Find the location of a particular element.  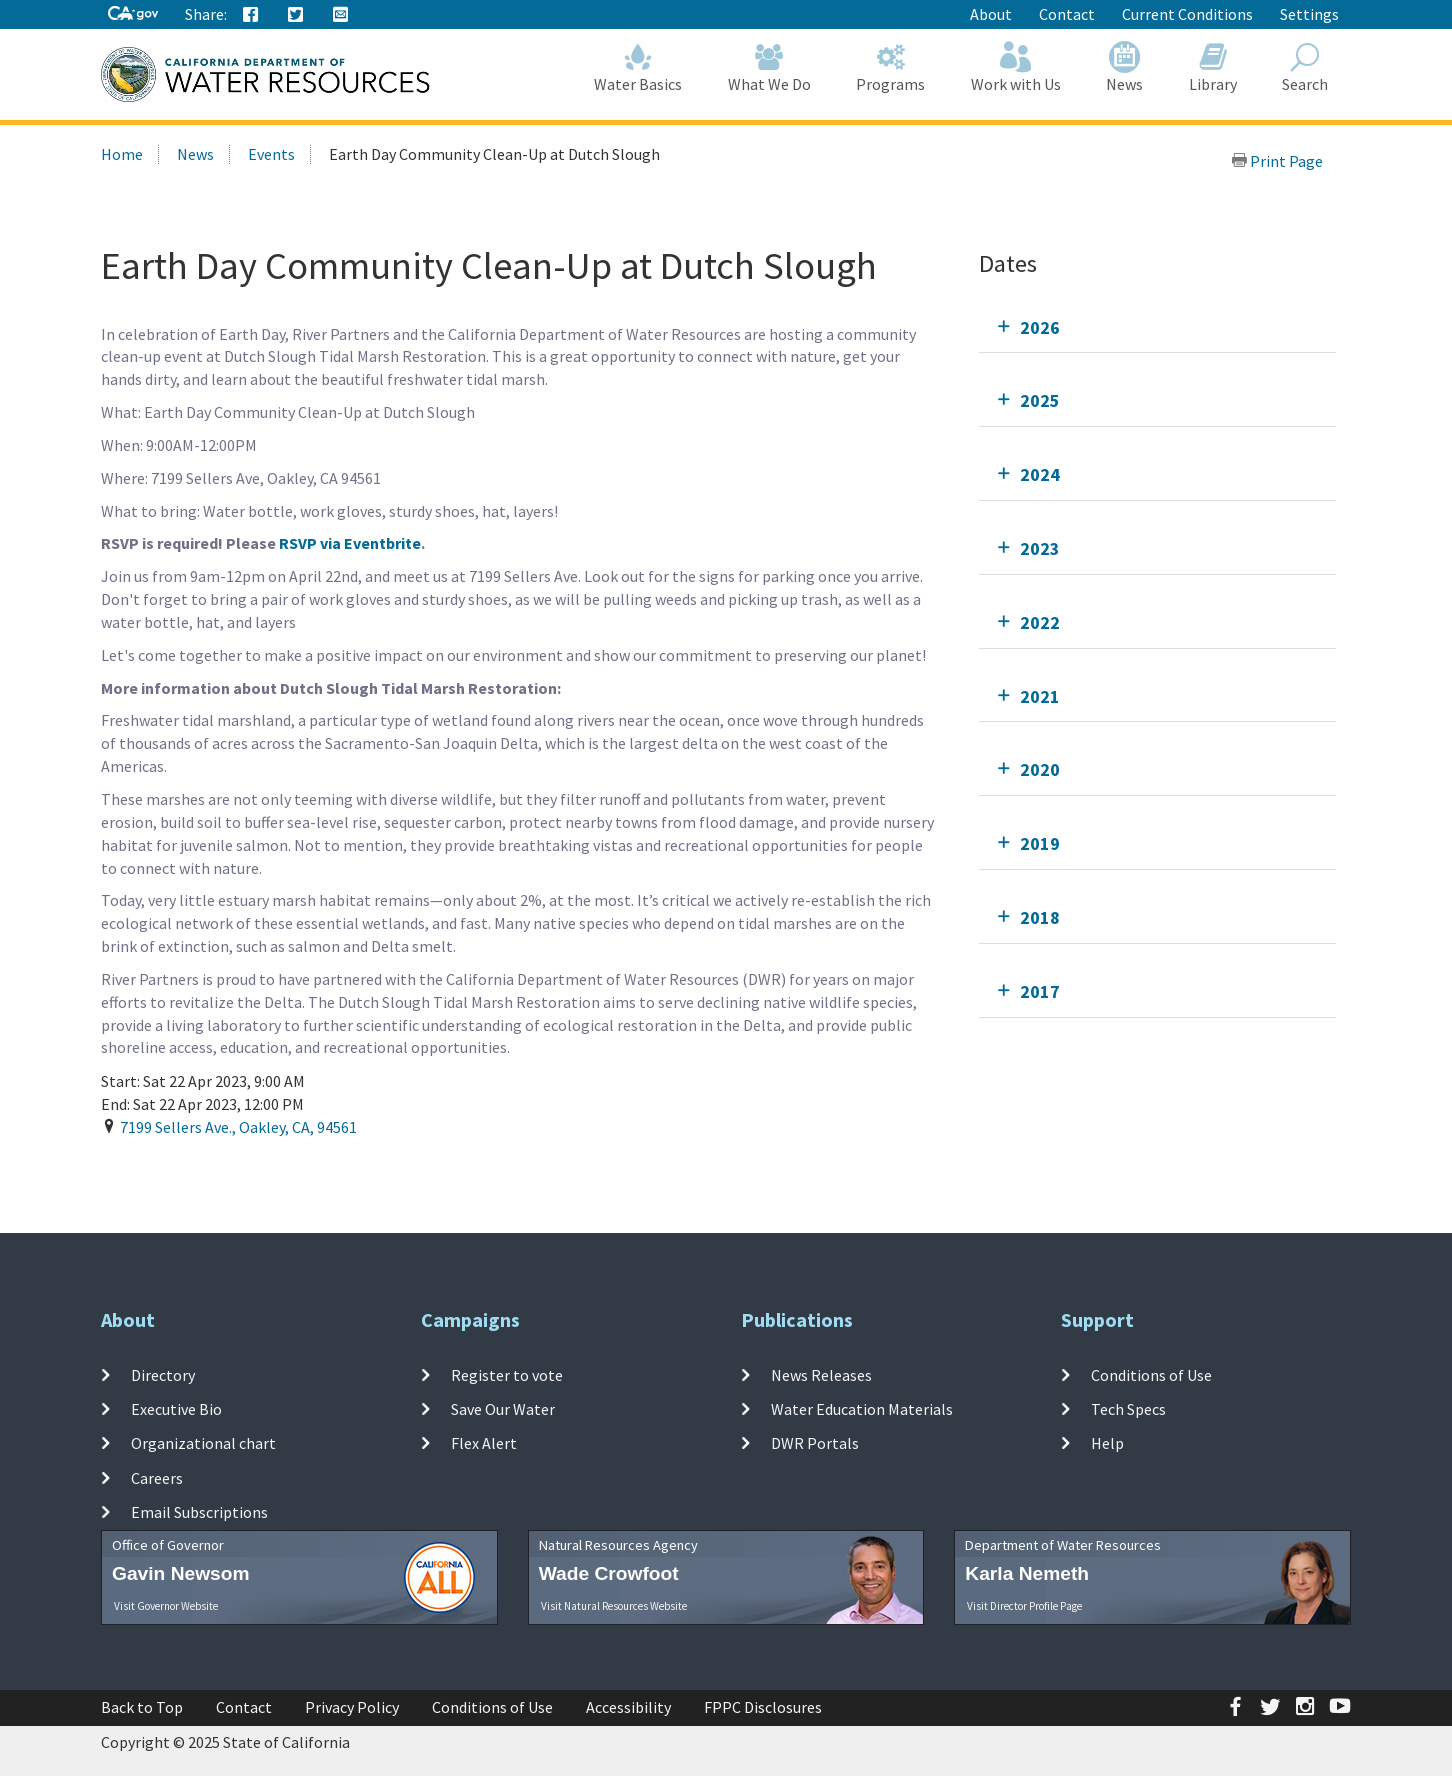

About is located at coordinates (991, 14).